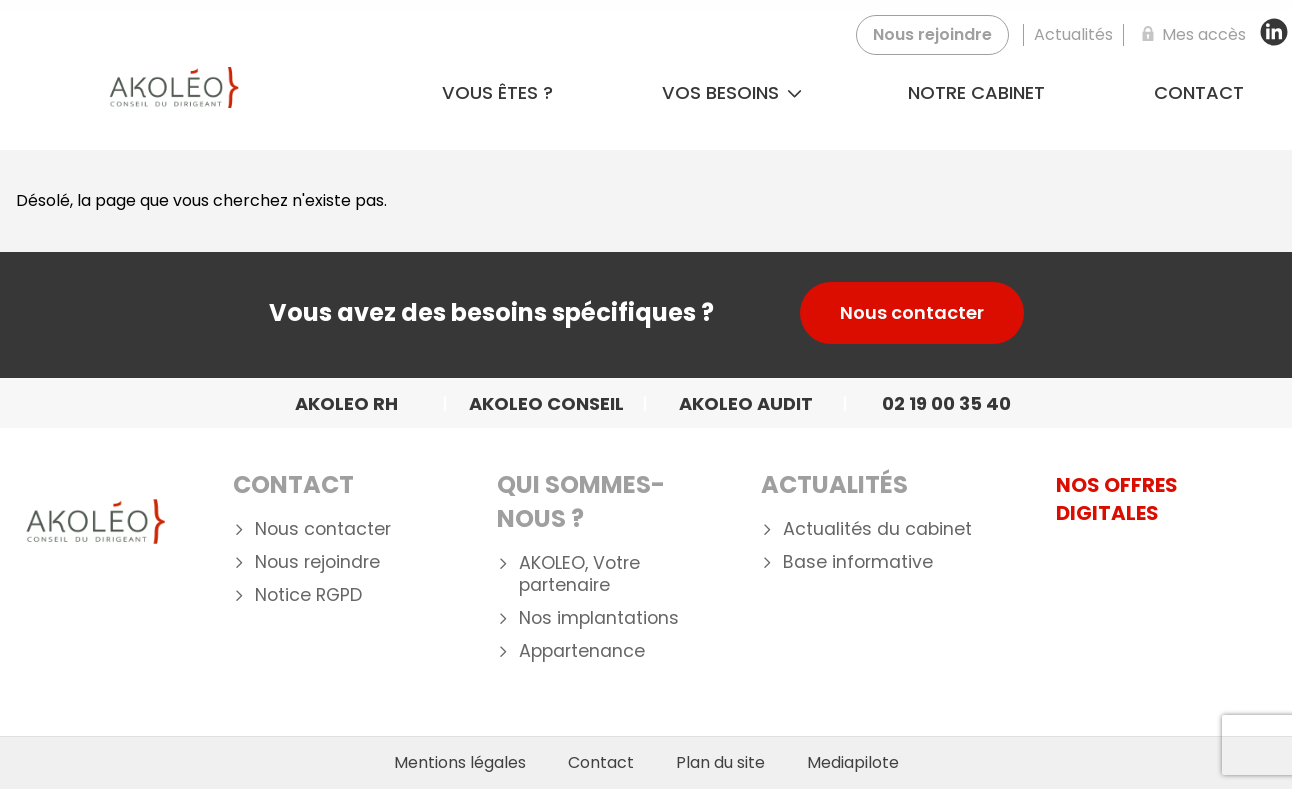  I want to click on Plan du site, so click(720, 763).